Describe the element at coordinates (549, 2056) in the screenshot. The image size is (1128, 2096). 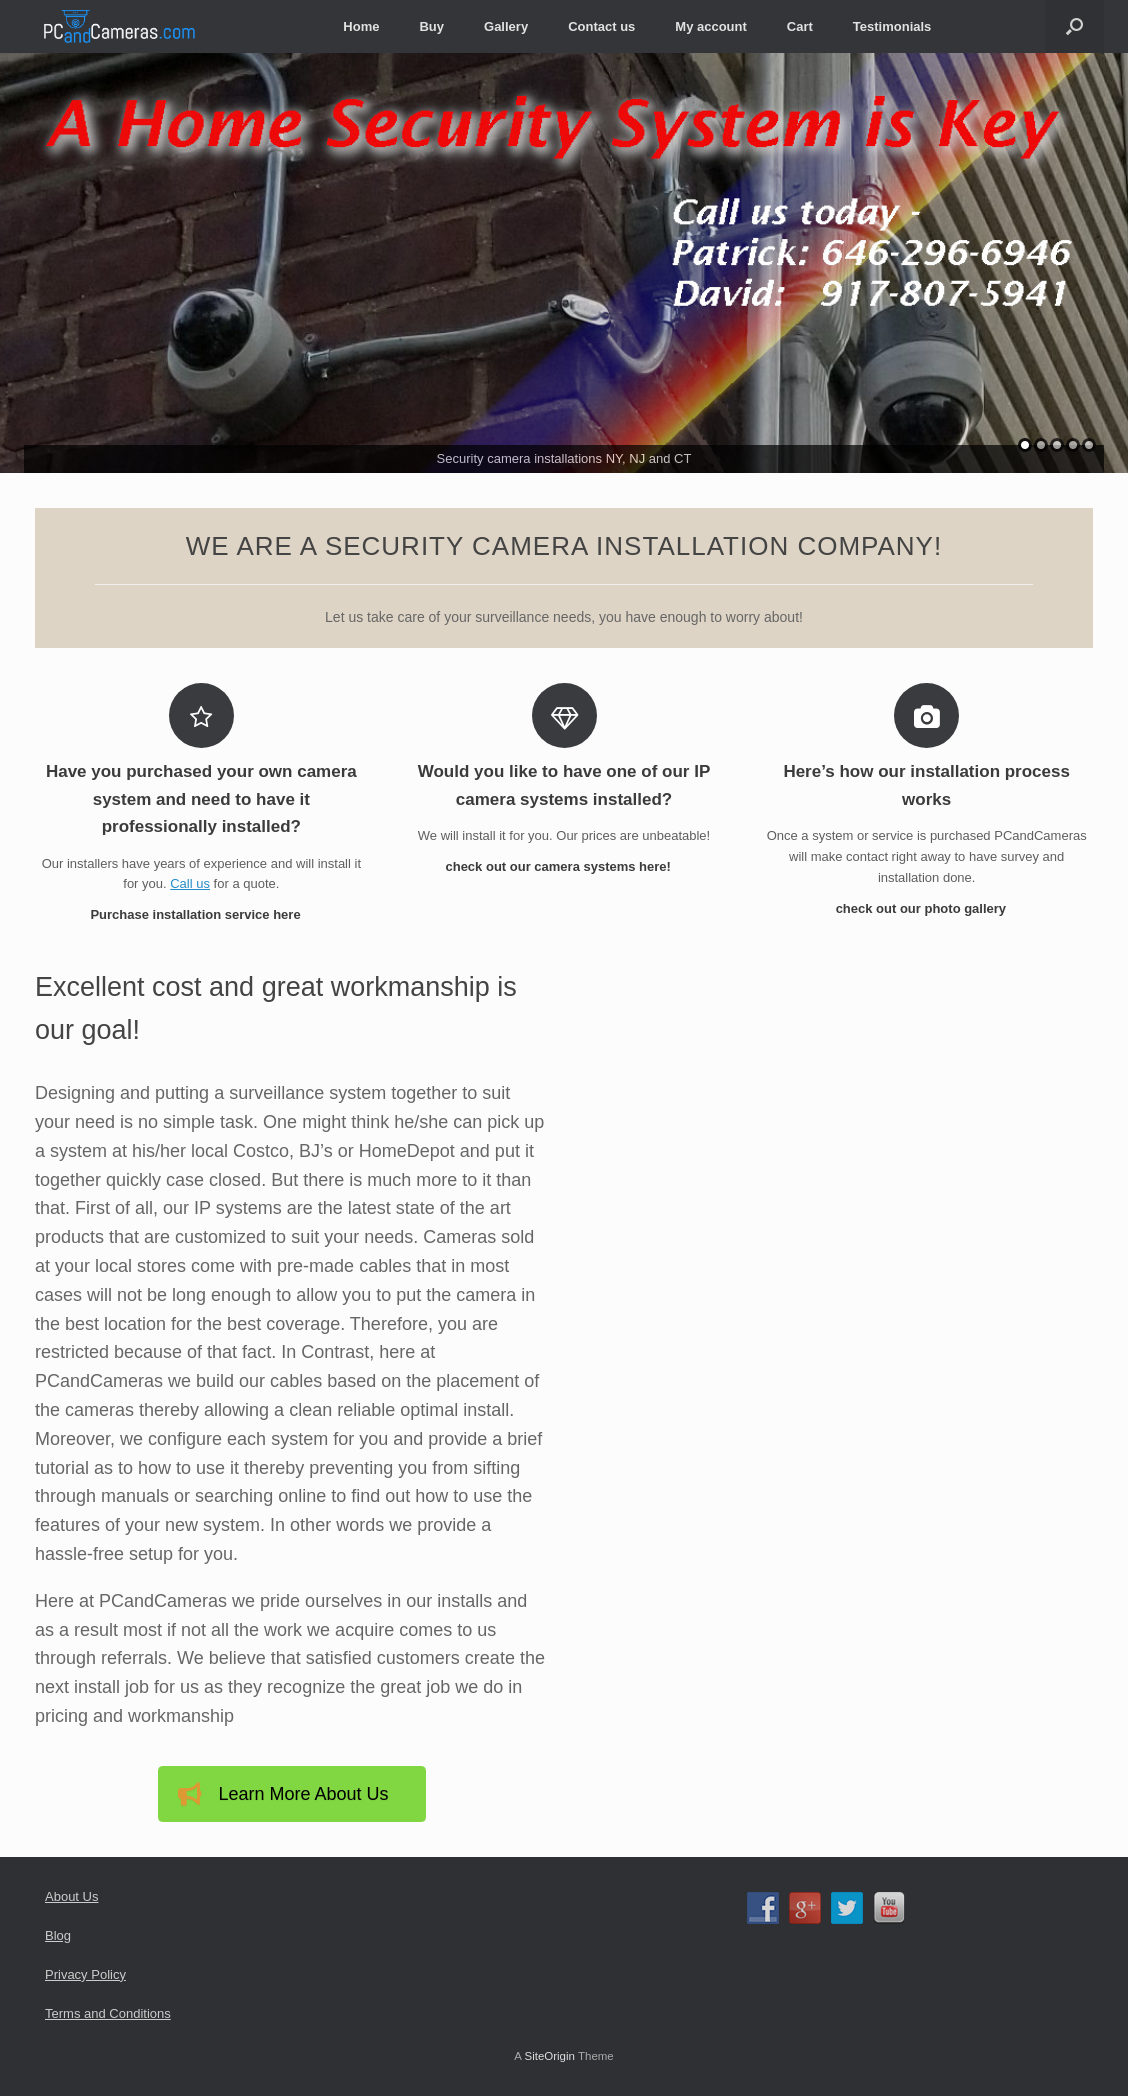
I see `SiteOrigin` at that location.